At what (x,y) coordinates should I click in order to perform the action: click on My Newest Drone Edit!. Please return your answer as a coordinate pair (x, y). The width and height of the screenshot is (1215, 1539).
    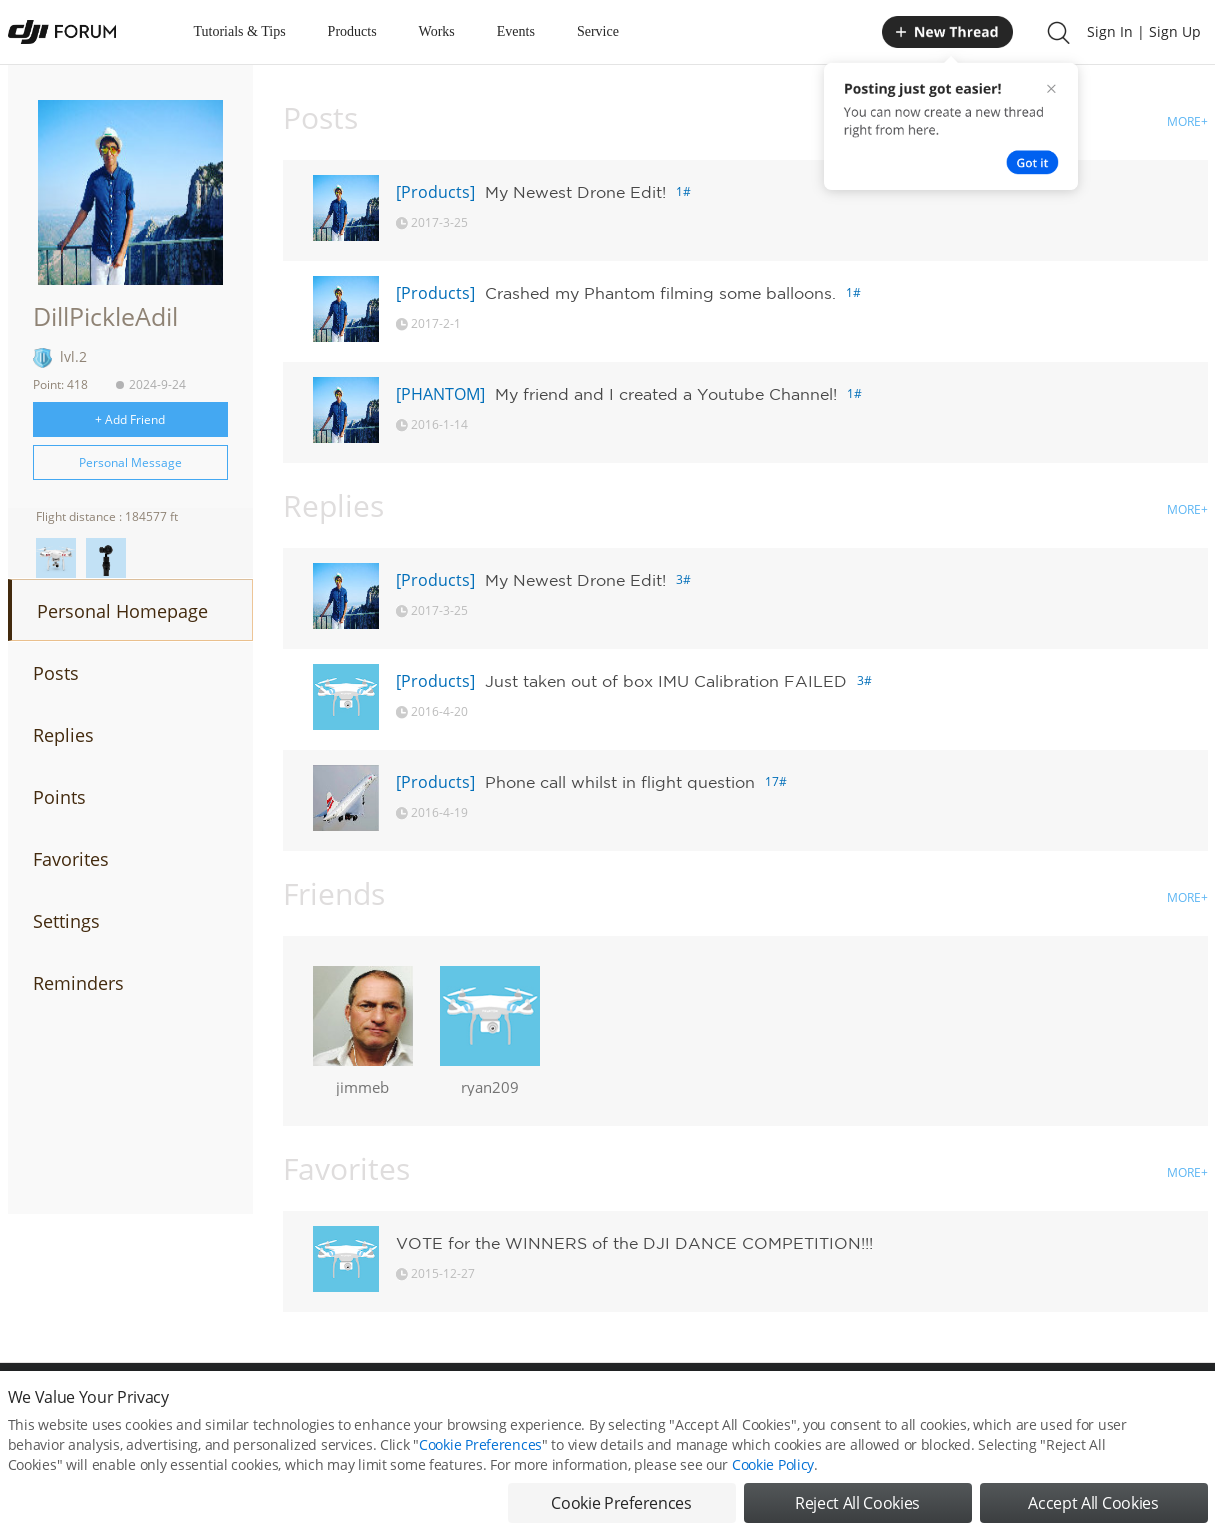
    Looking at the image, I should click on (575, 192).